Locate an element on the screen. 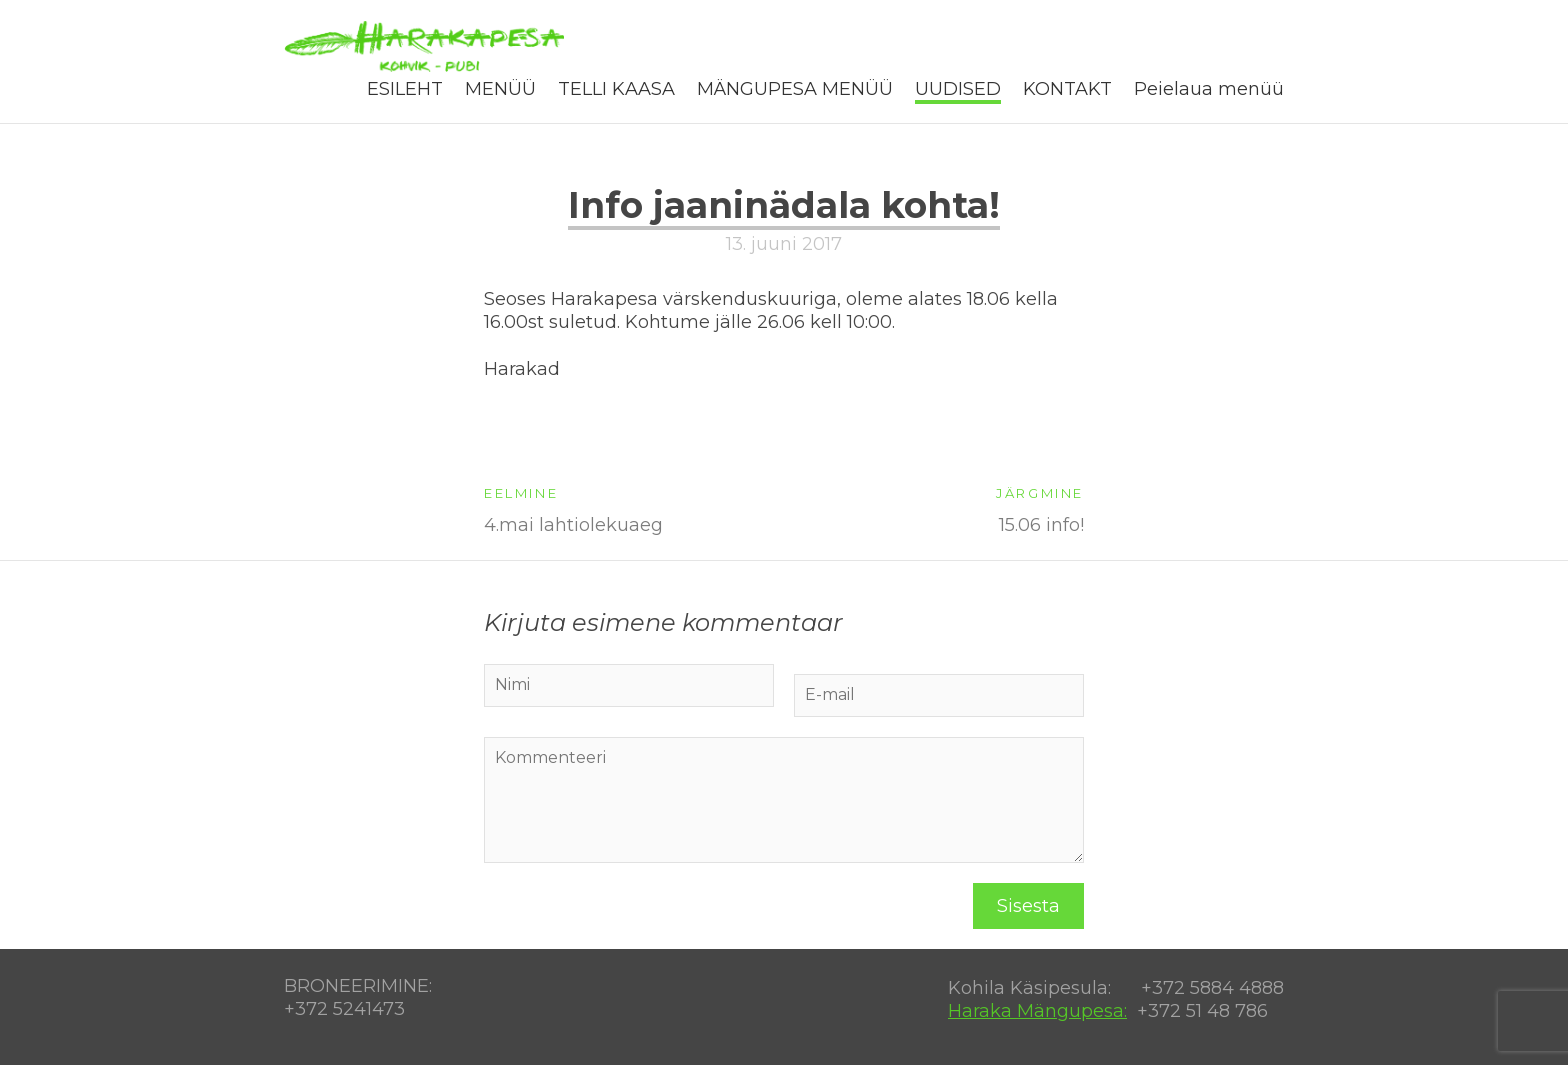  Haraka Mängupesa: is located at coordinates (1037, 1011).